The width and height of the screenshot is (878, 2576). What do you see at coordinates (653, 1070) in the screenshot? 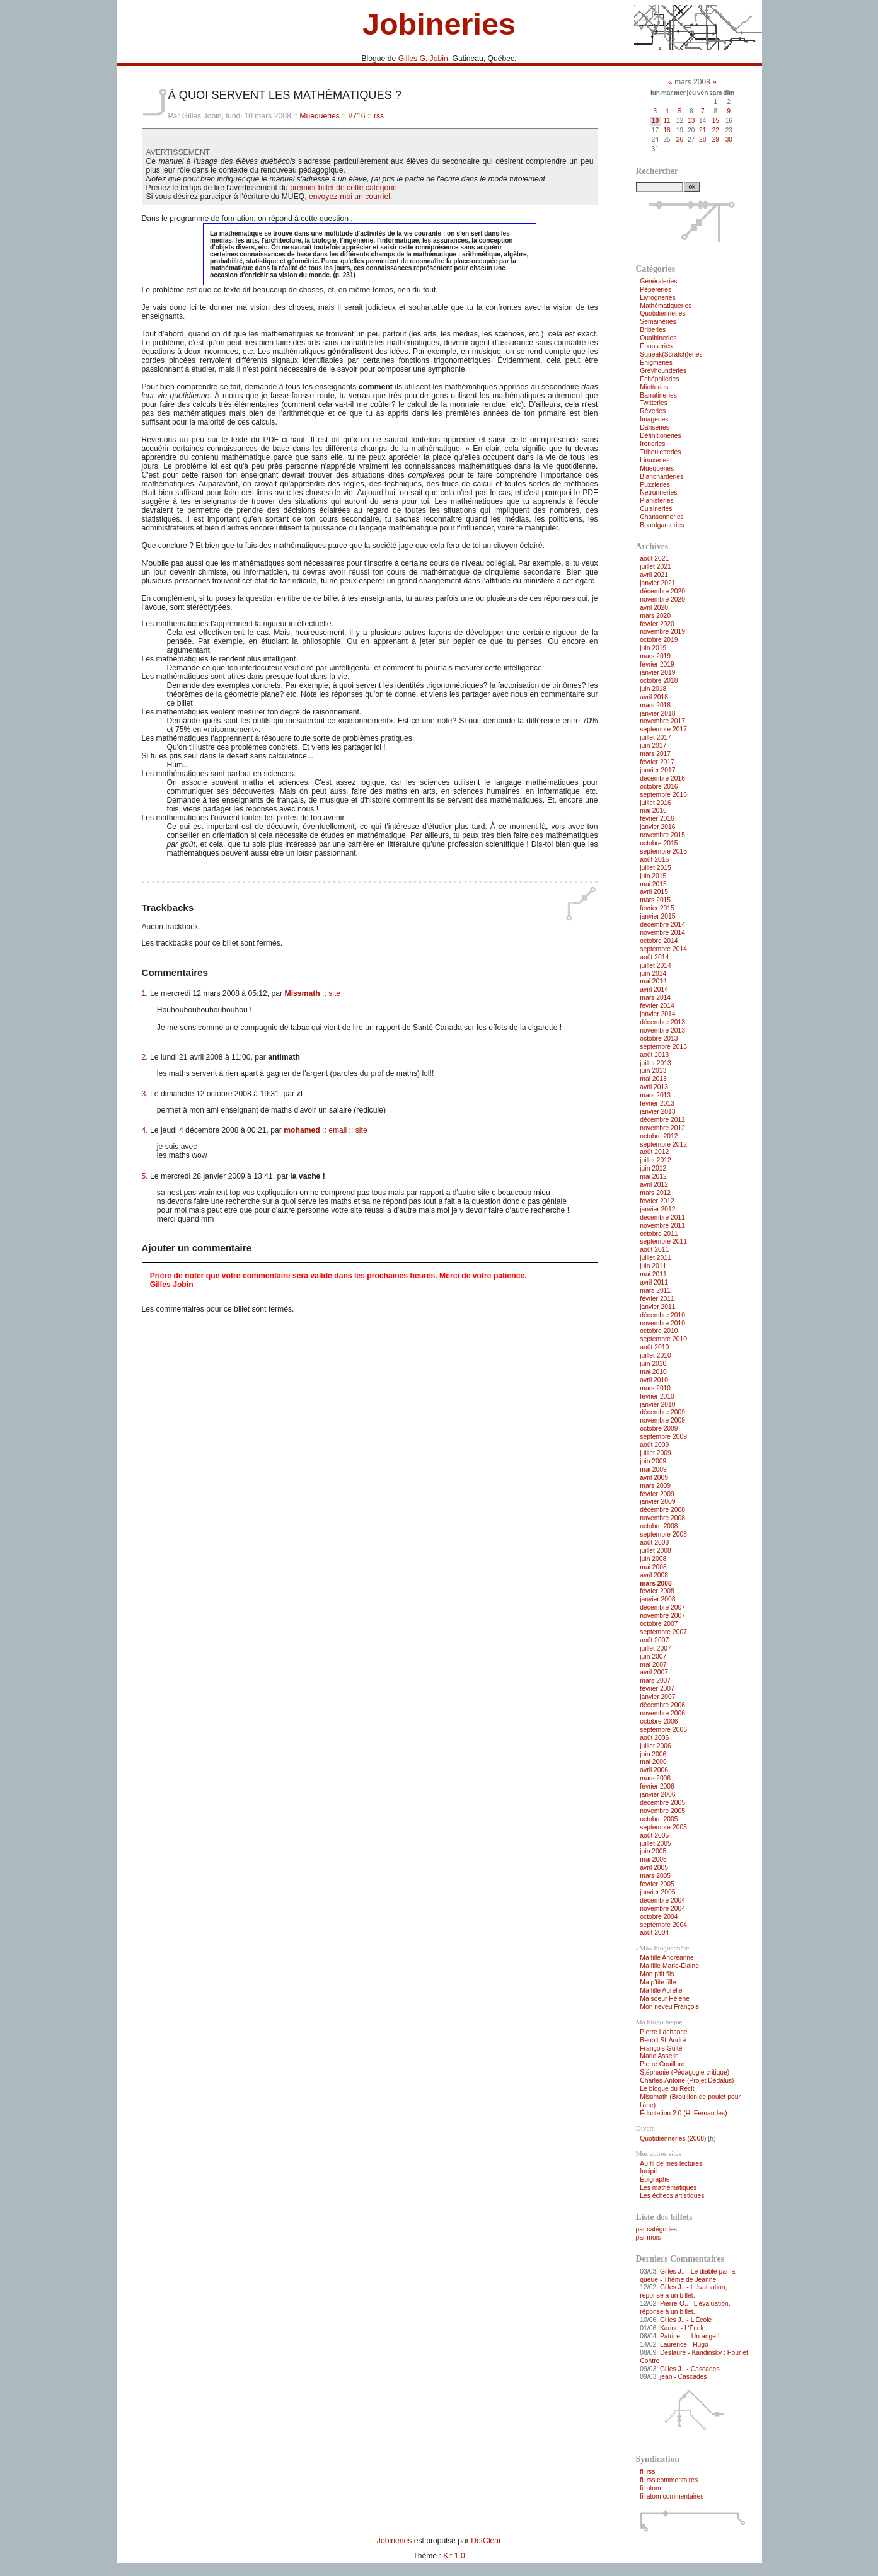
I see `juin 2013` at bounding box center [653, 1070].